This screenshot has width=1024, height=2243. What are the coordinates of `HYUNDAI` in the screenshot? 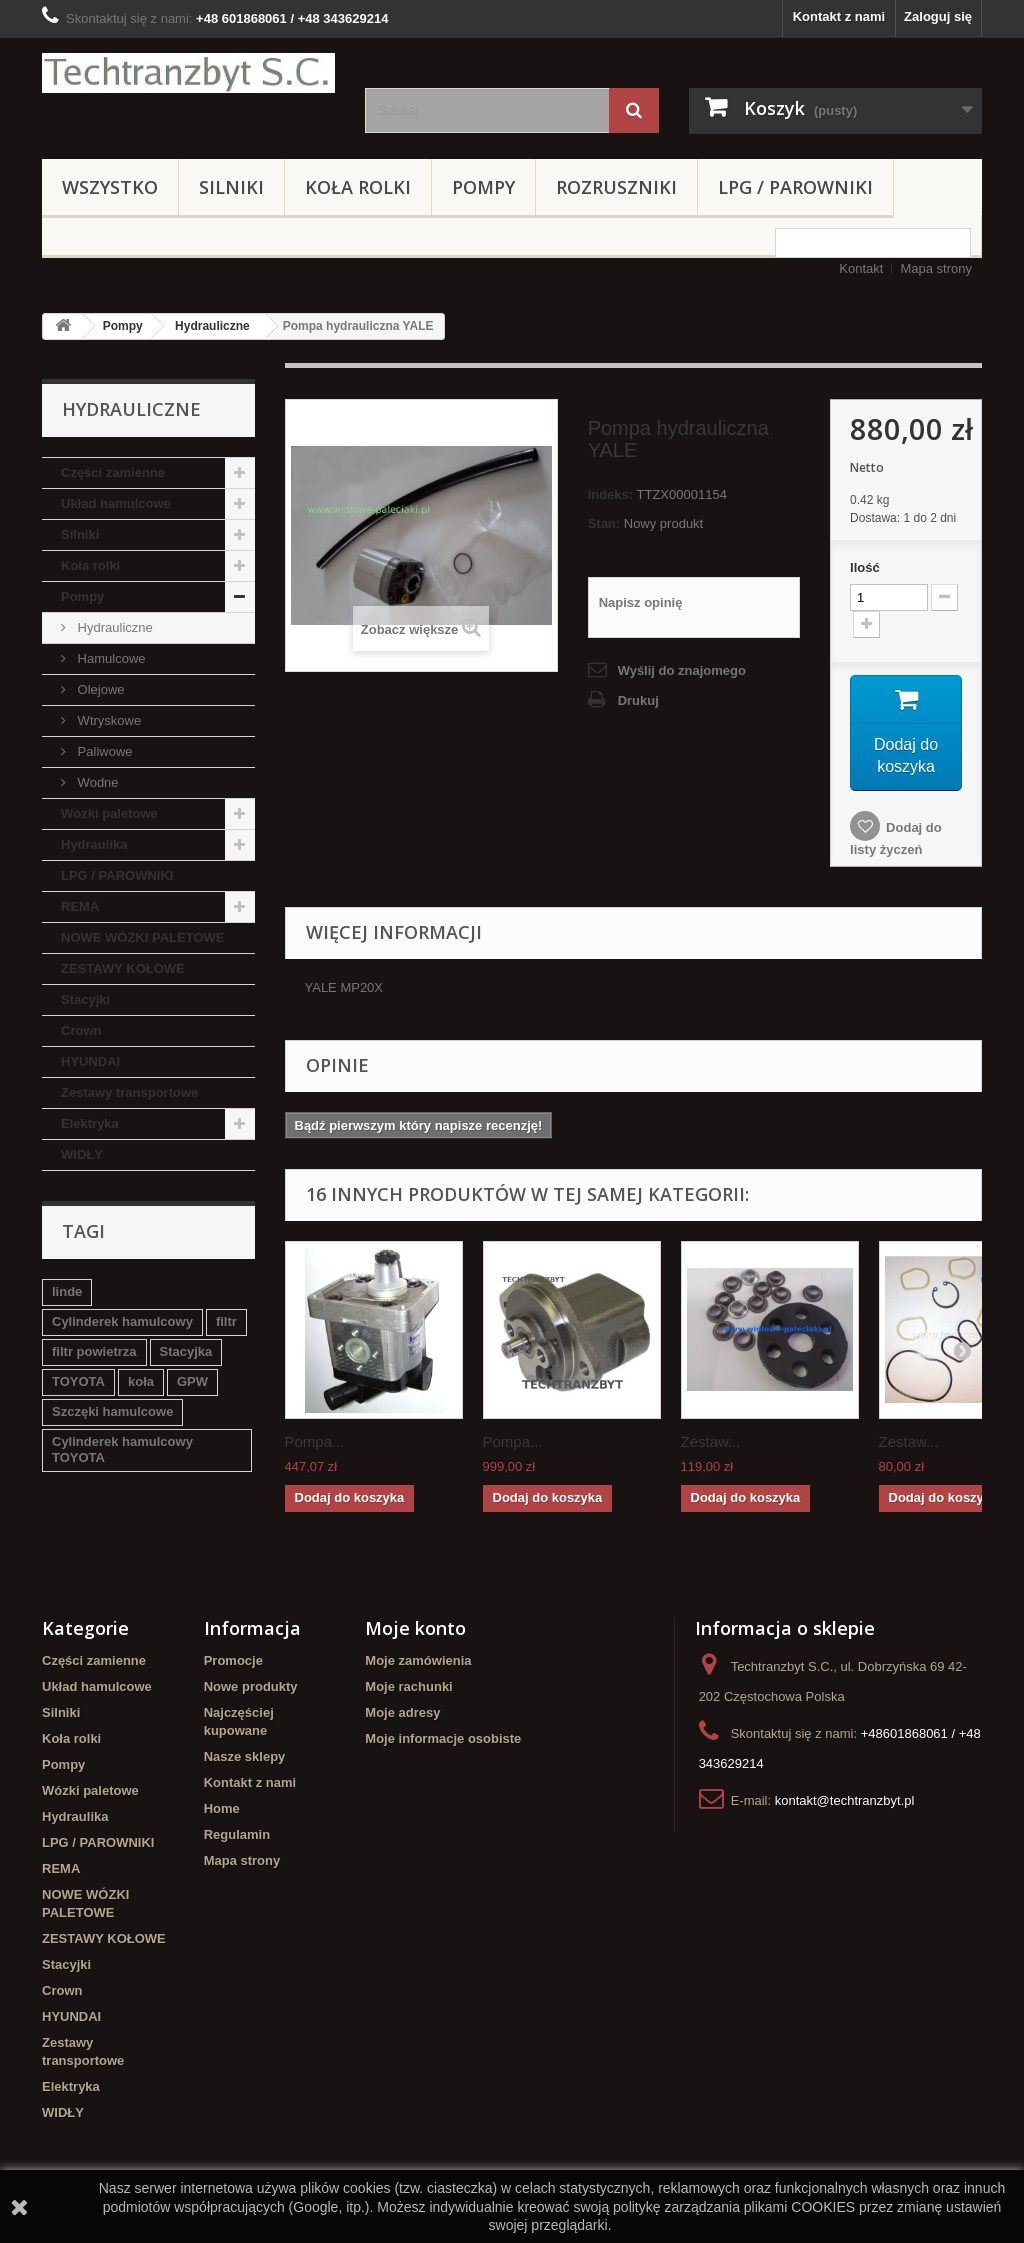 It's located at (90, 1061).